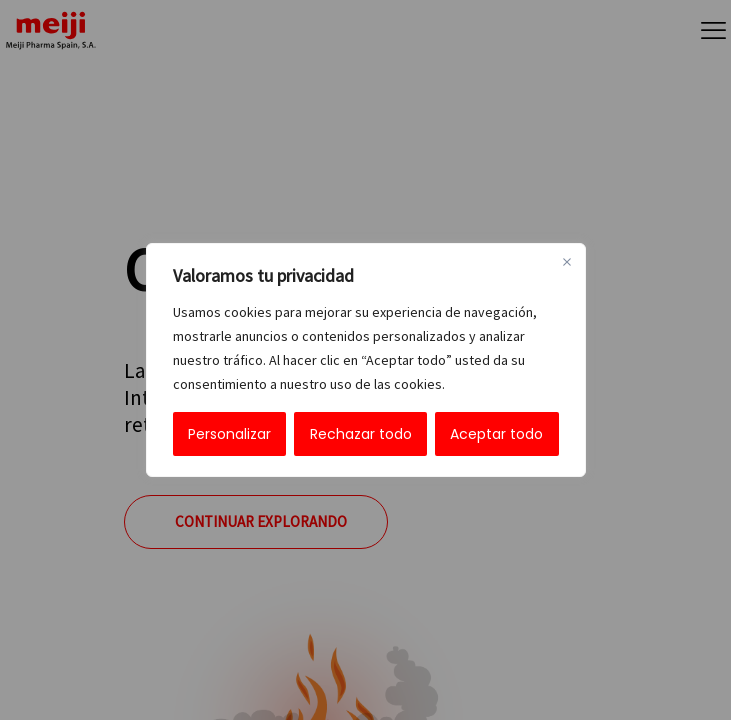 Image resolution: width=731 pixels, height=720 pixels. Describe the element at coordinates (229, 434) in the screenshot. I see `Personalizar` at that location.